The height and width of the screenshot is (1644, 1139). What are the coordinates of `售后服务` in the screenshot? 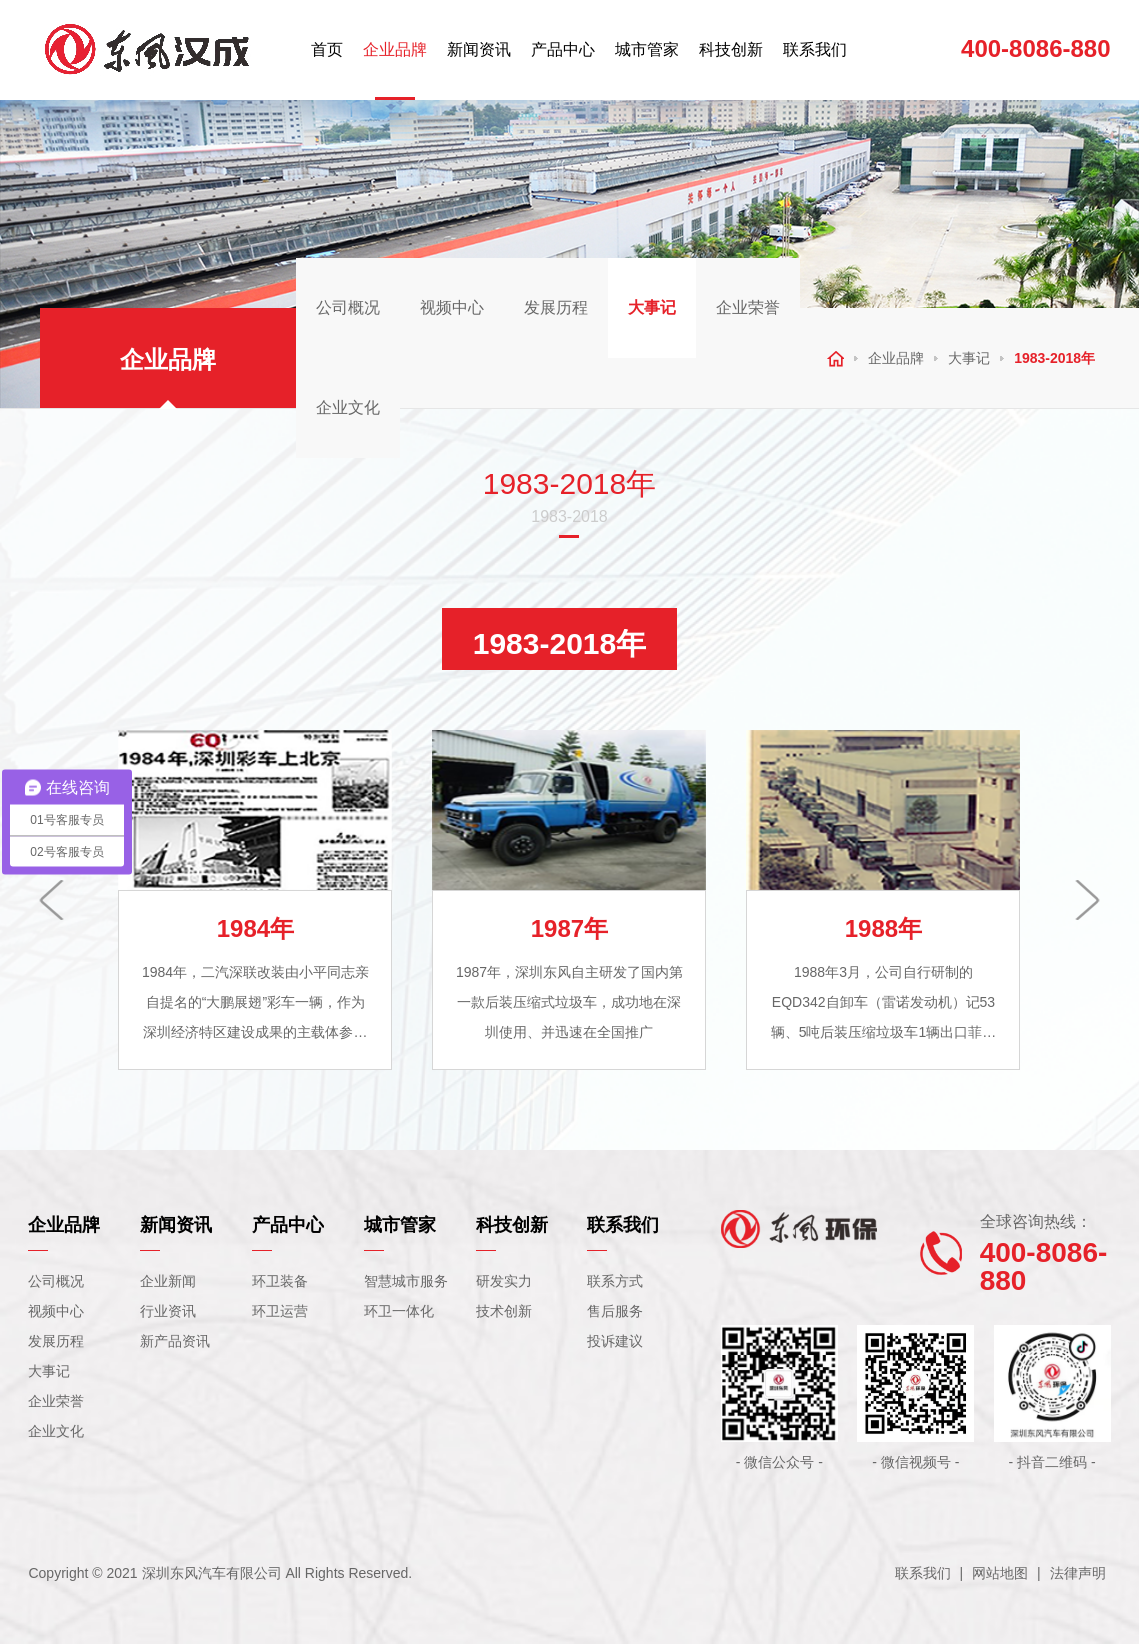 It's located at (615, 1311).